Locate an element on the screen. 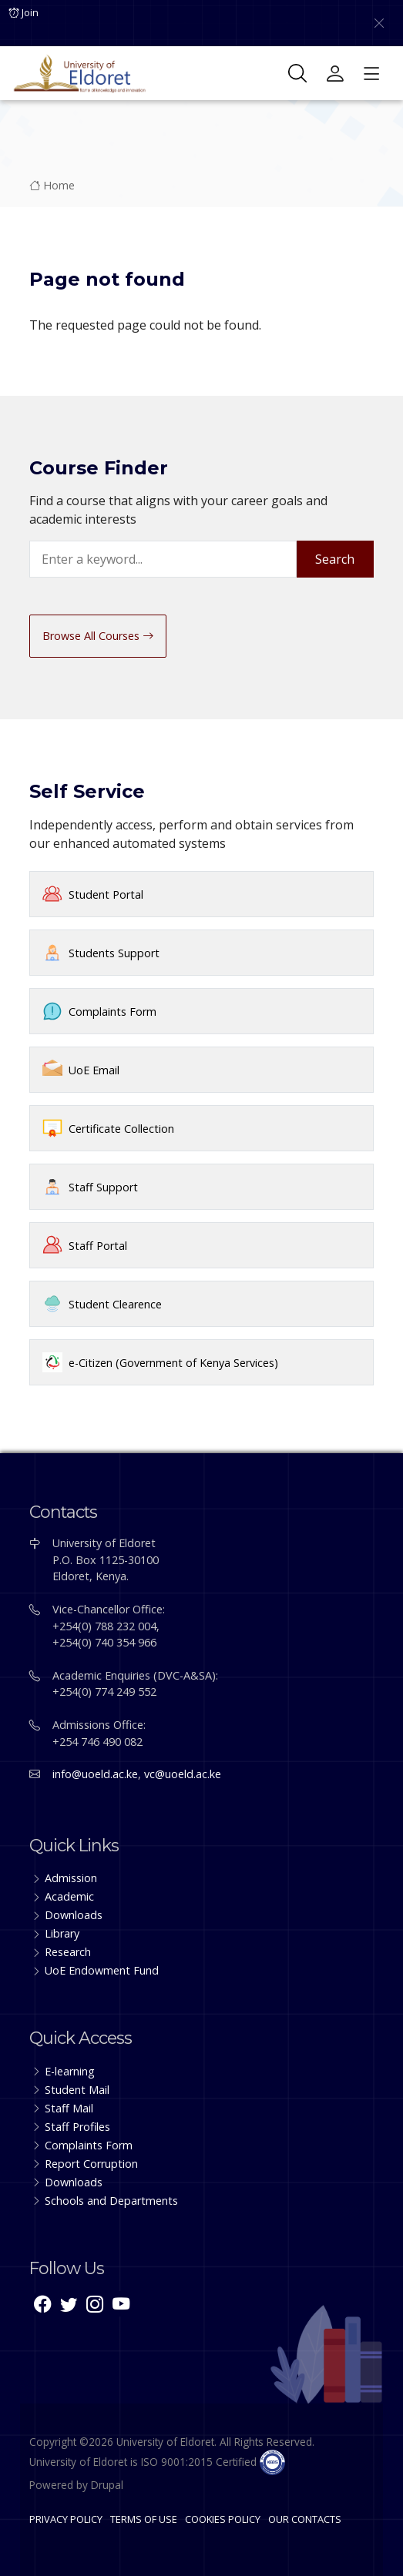 Image resolution: width=403 pixels, height=2576 pixels. Students Support is located at coordinates (114, 953).